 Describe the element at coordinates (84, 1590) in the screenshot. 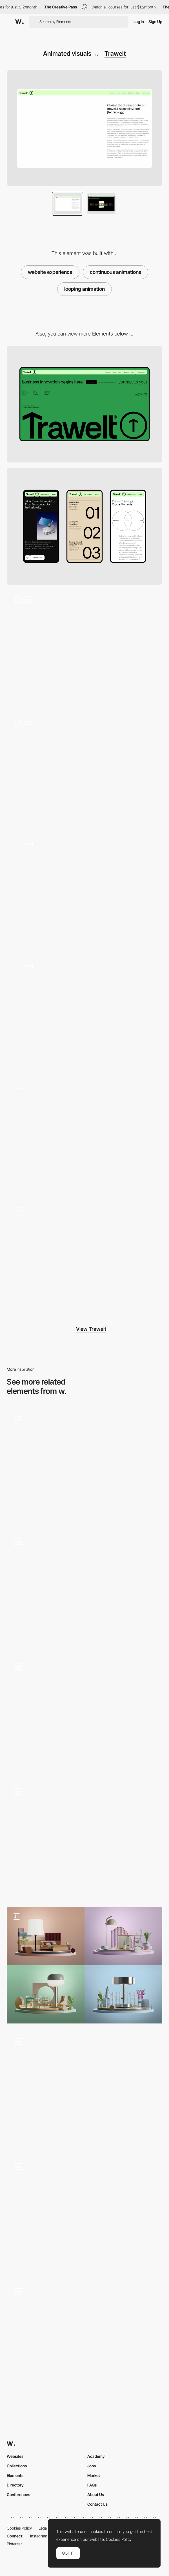

I see `[Result Cards Design]` at that location.